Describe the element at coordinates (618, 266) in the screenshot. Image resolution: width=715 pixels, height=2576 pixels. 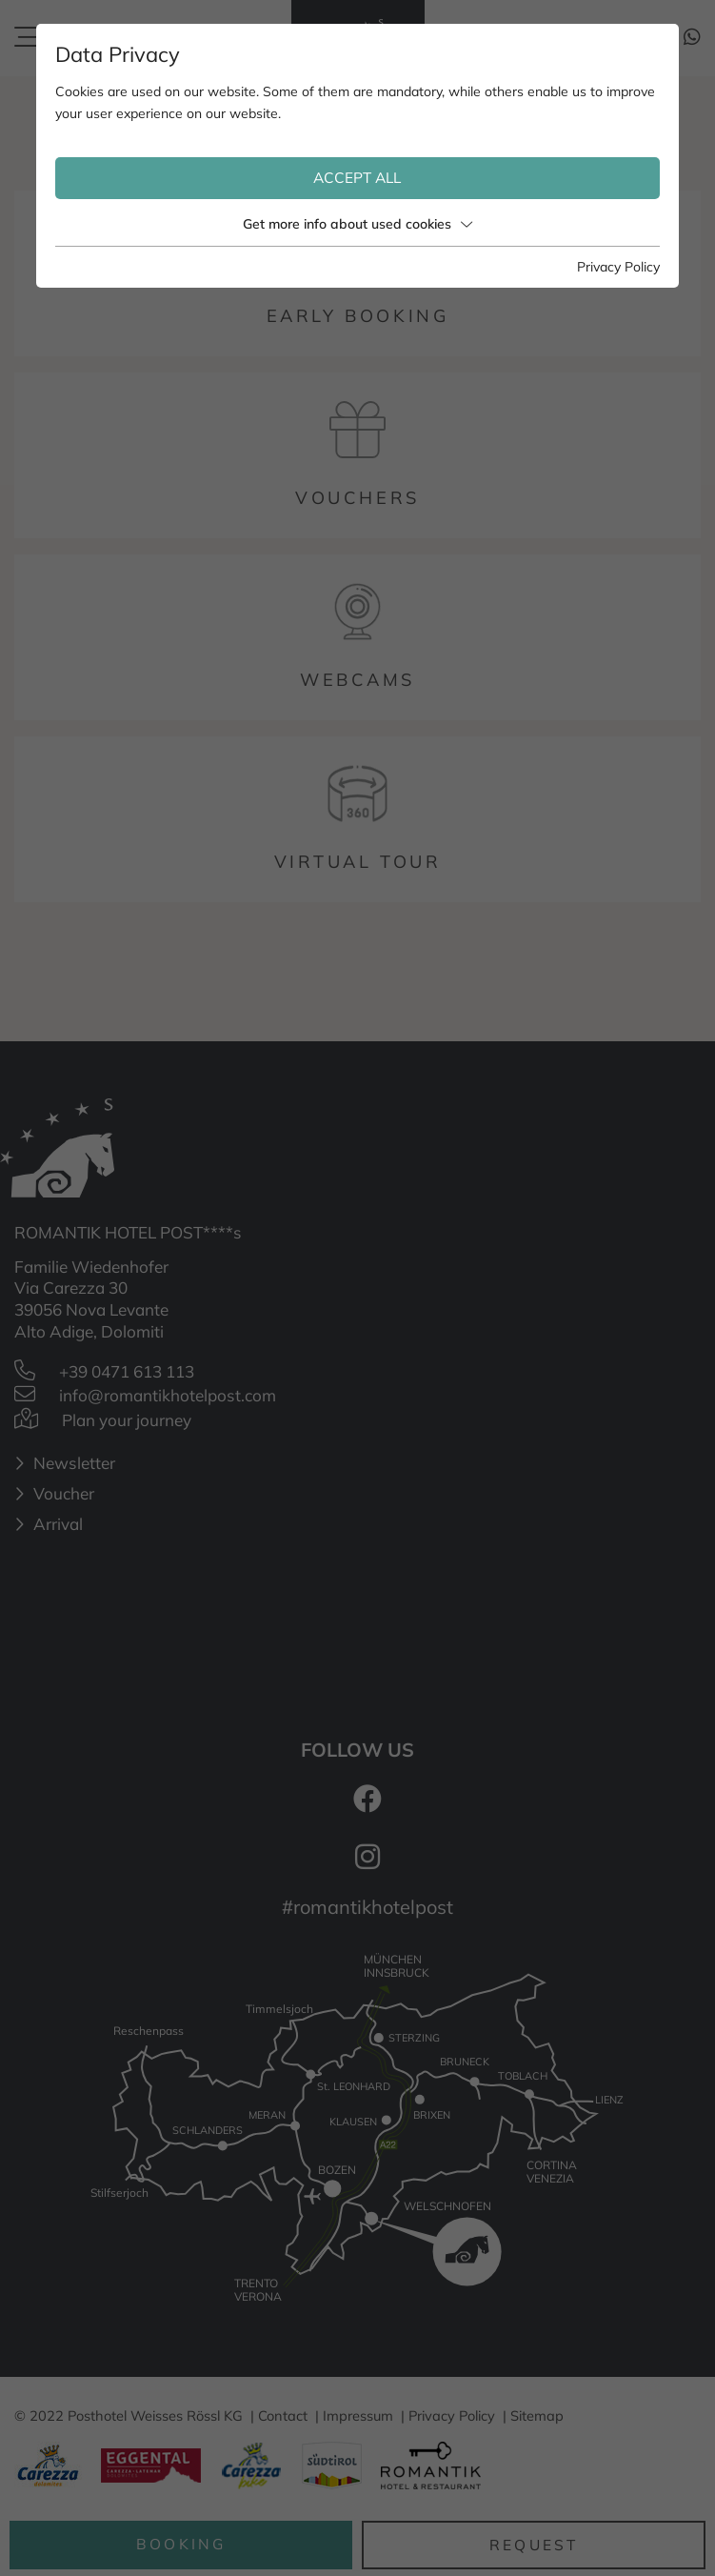
I see `Privacy Policy` at that location.